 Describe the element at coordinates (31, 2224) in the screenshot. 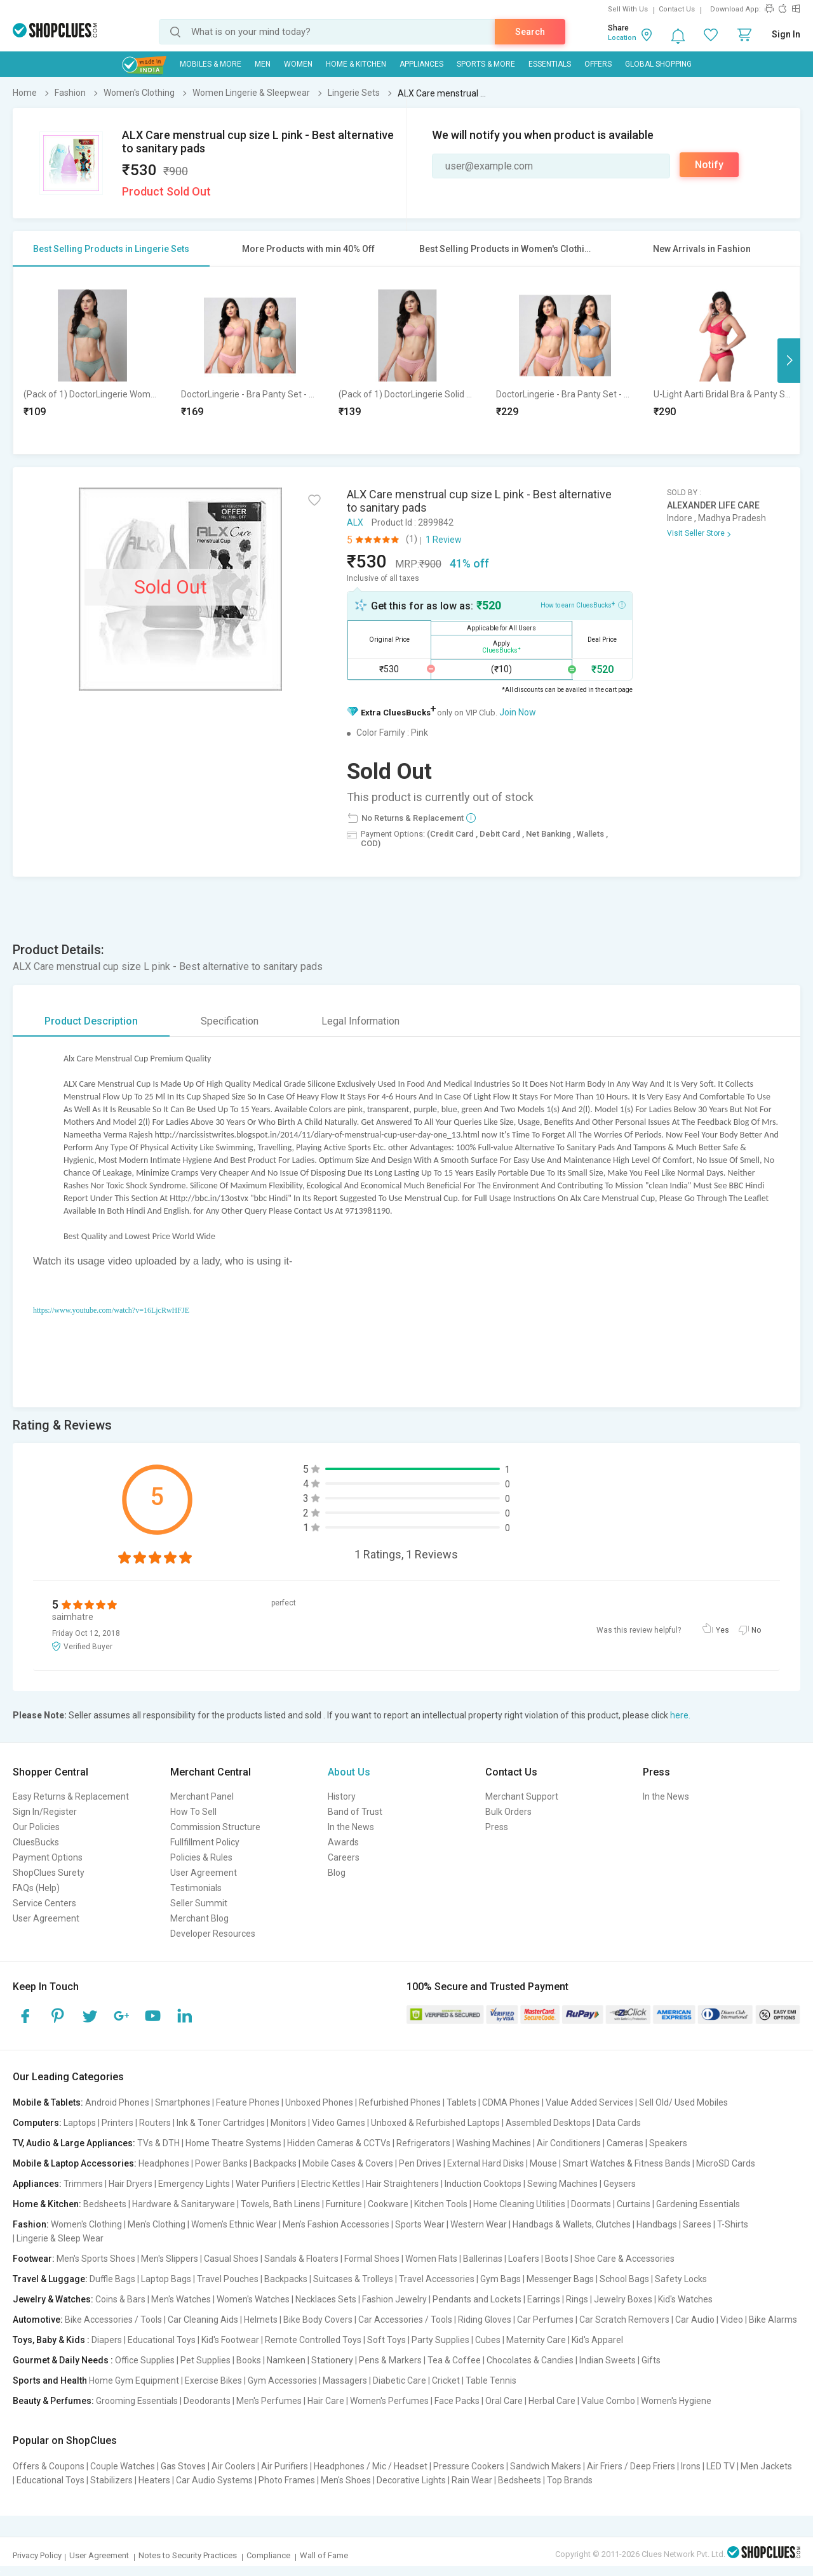

I see `Fashion:` at that location.